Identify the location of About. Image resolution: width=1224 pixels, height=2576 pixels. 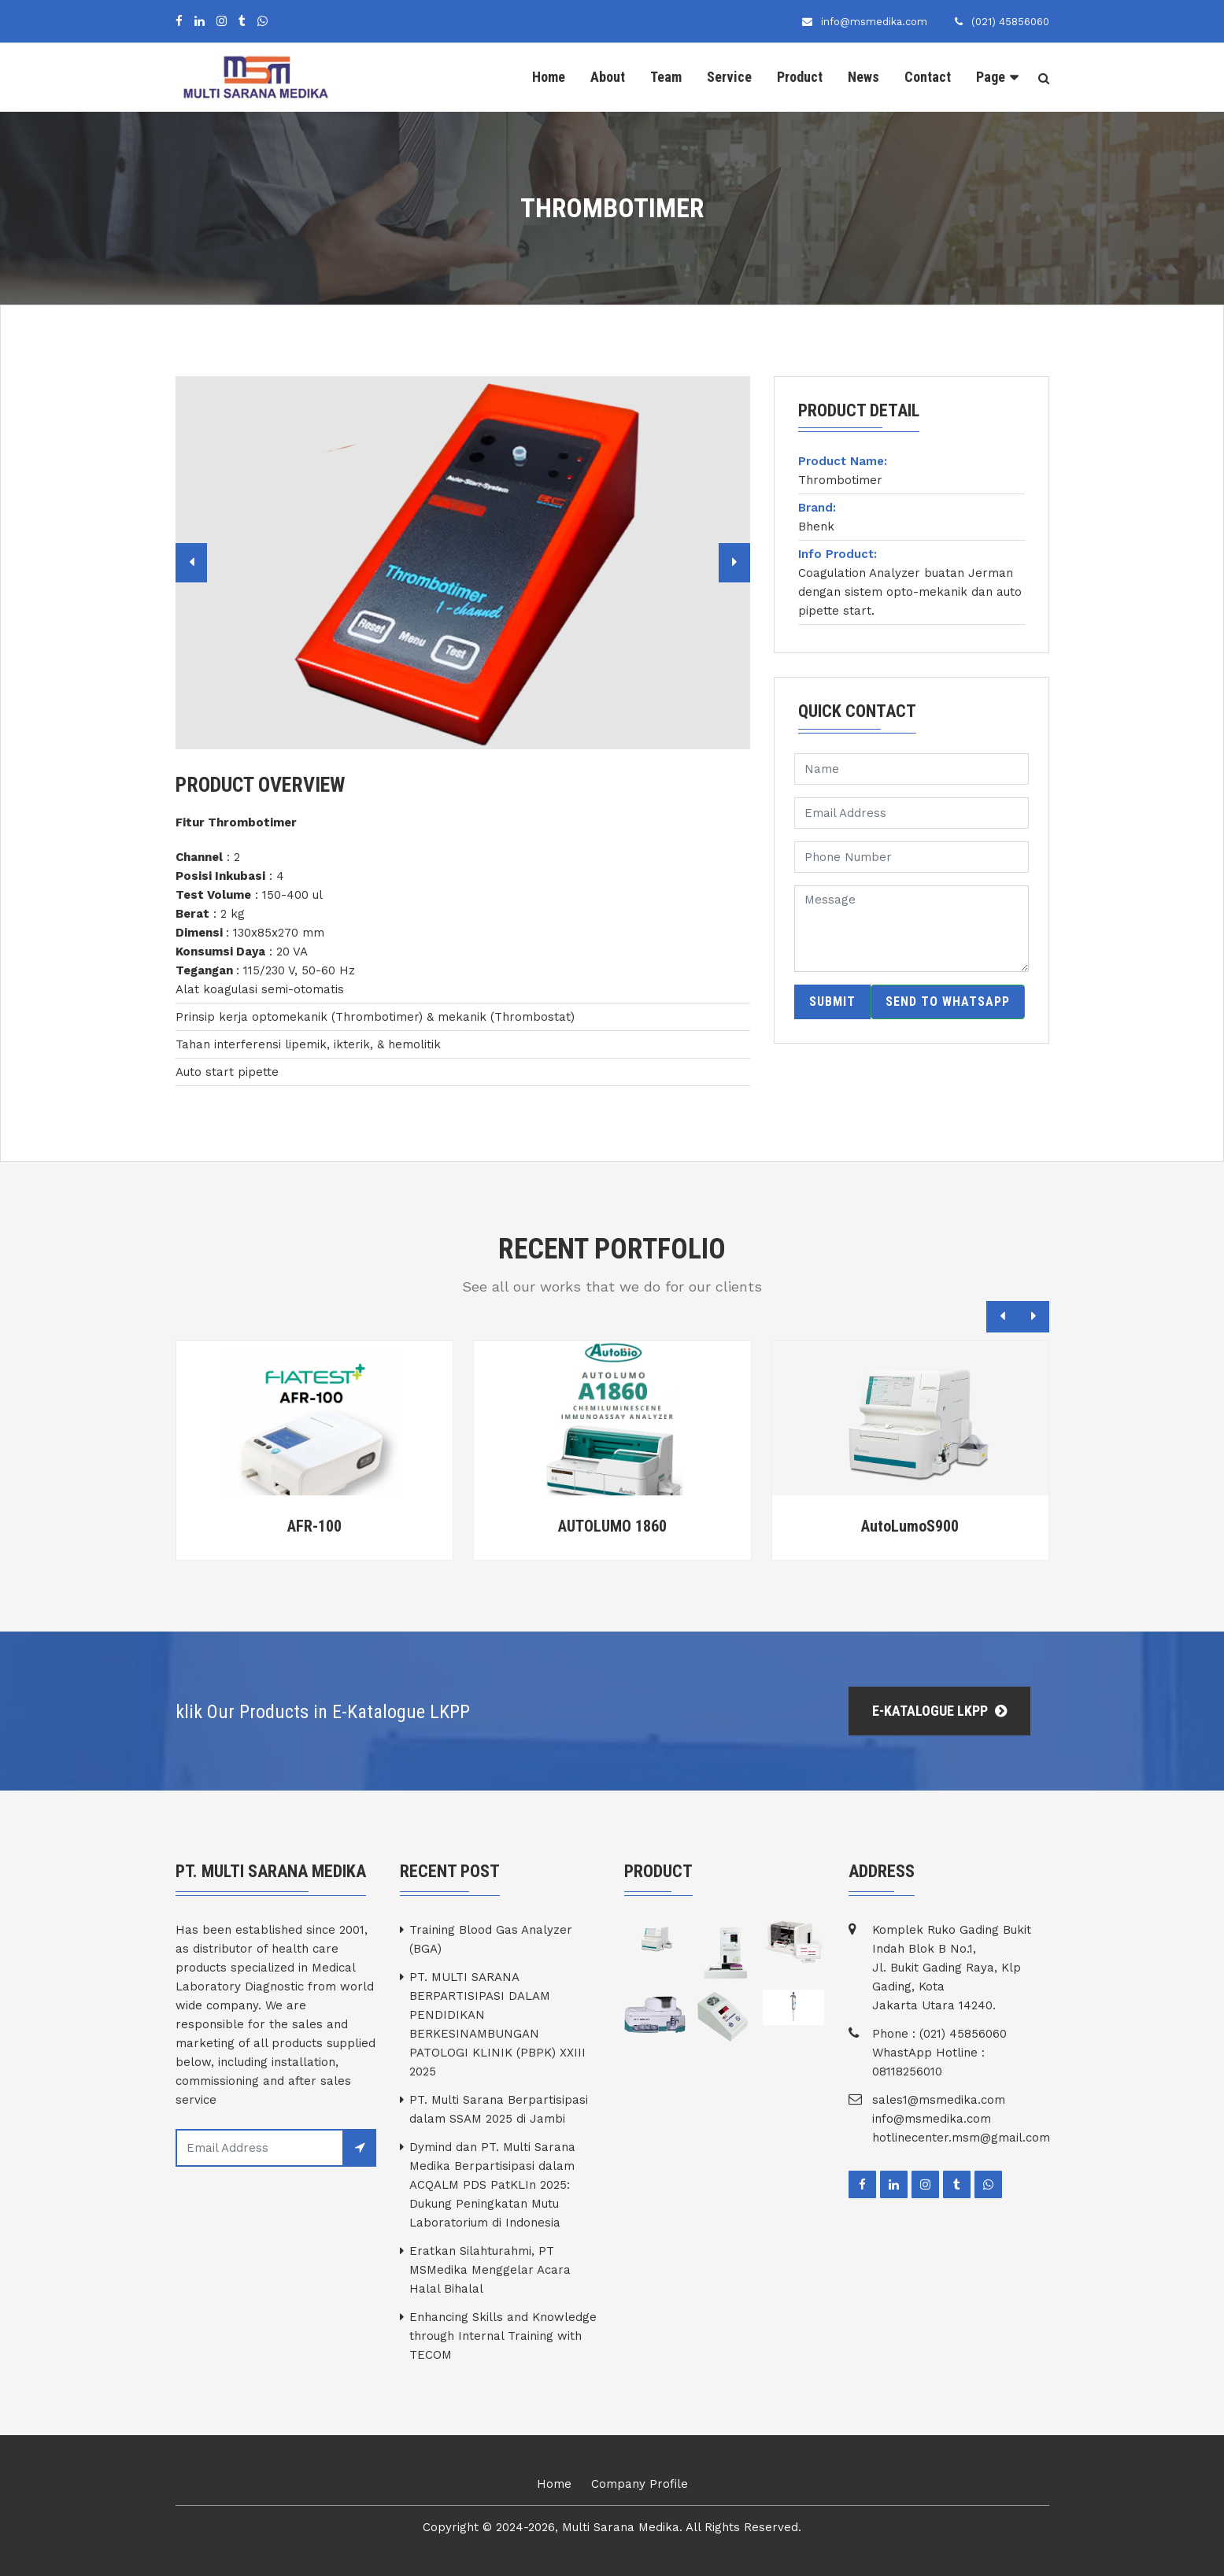
(607, 76).